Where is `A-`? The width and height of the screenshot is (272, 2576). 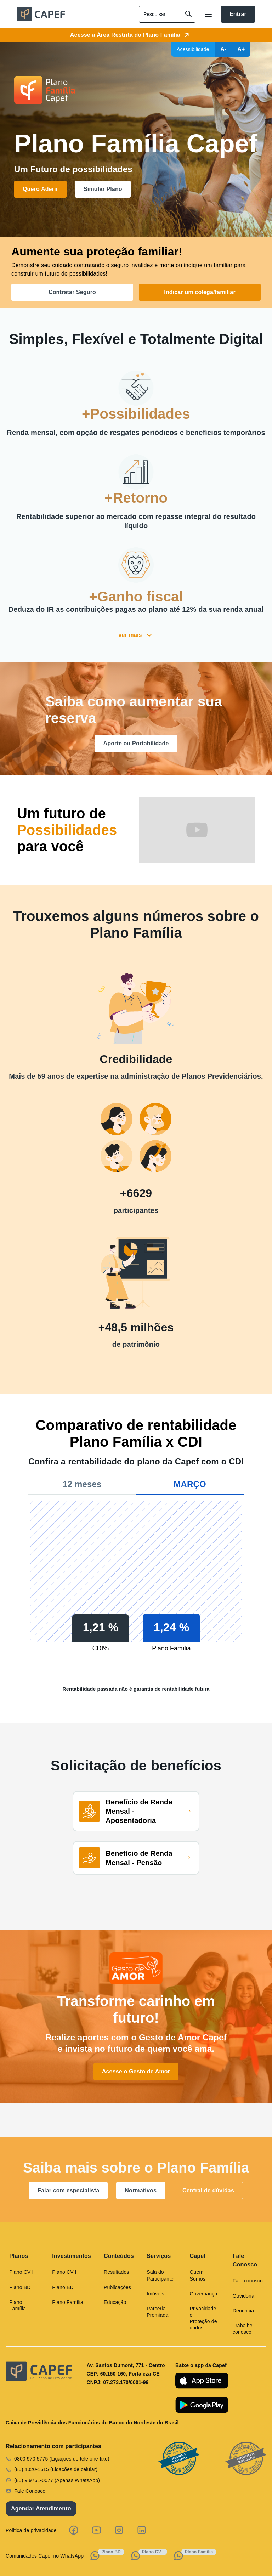
A- is located at coordinates (223, 49).